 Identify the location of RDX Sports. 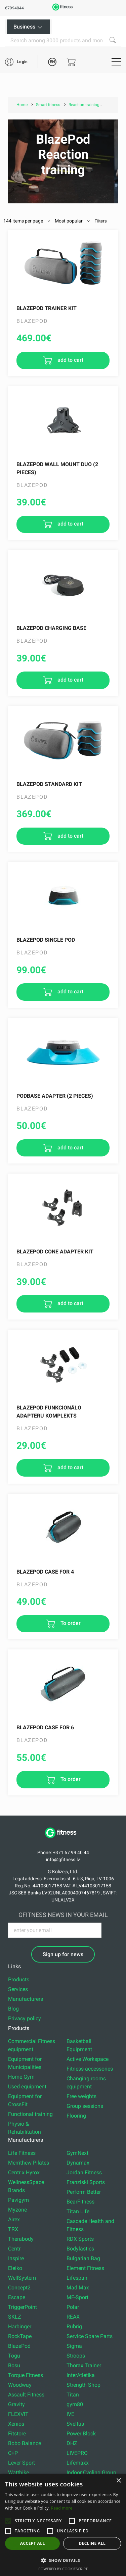
(80, 2239).